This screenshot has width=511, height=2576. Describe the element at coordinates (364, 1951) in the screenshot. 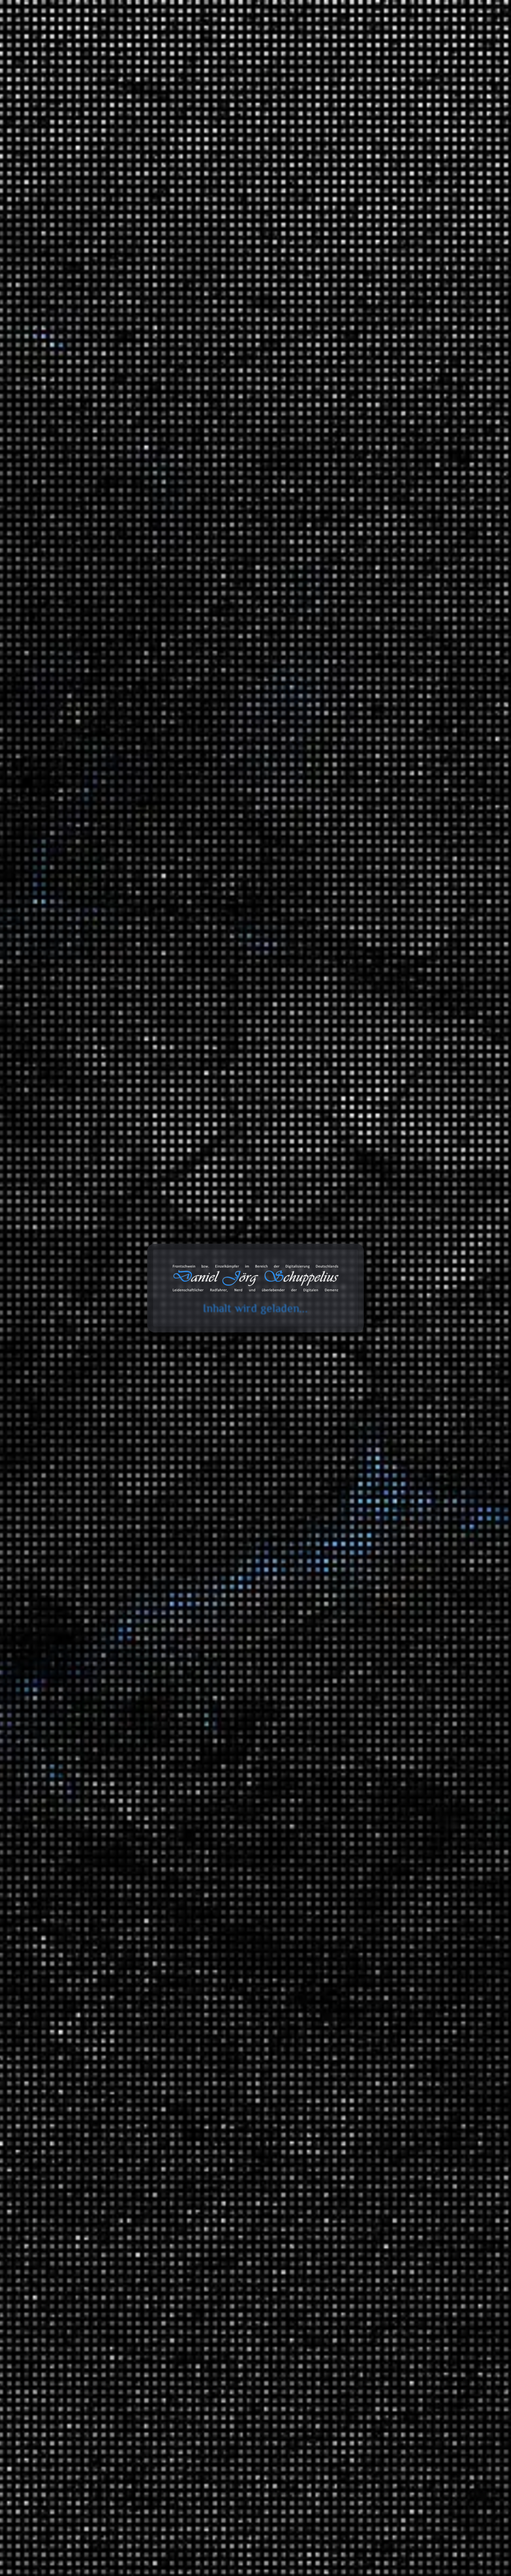

I see `Physik` at that location.